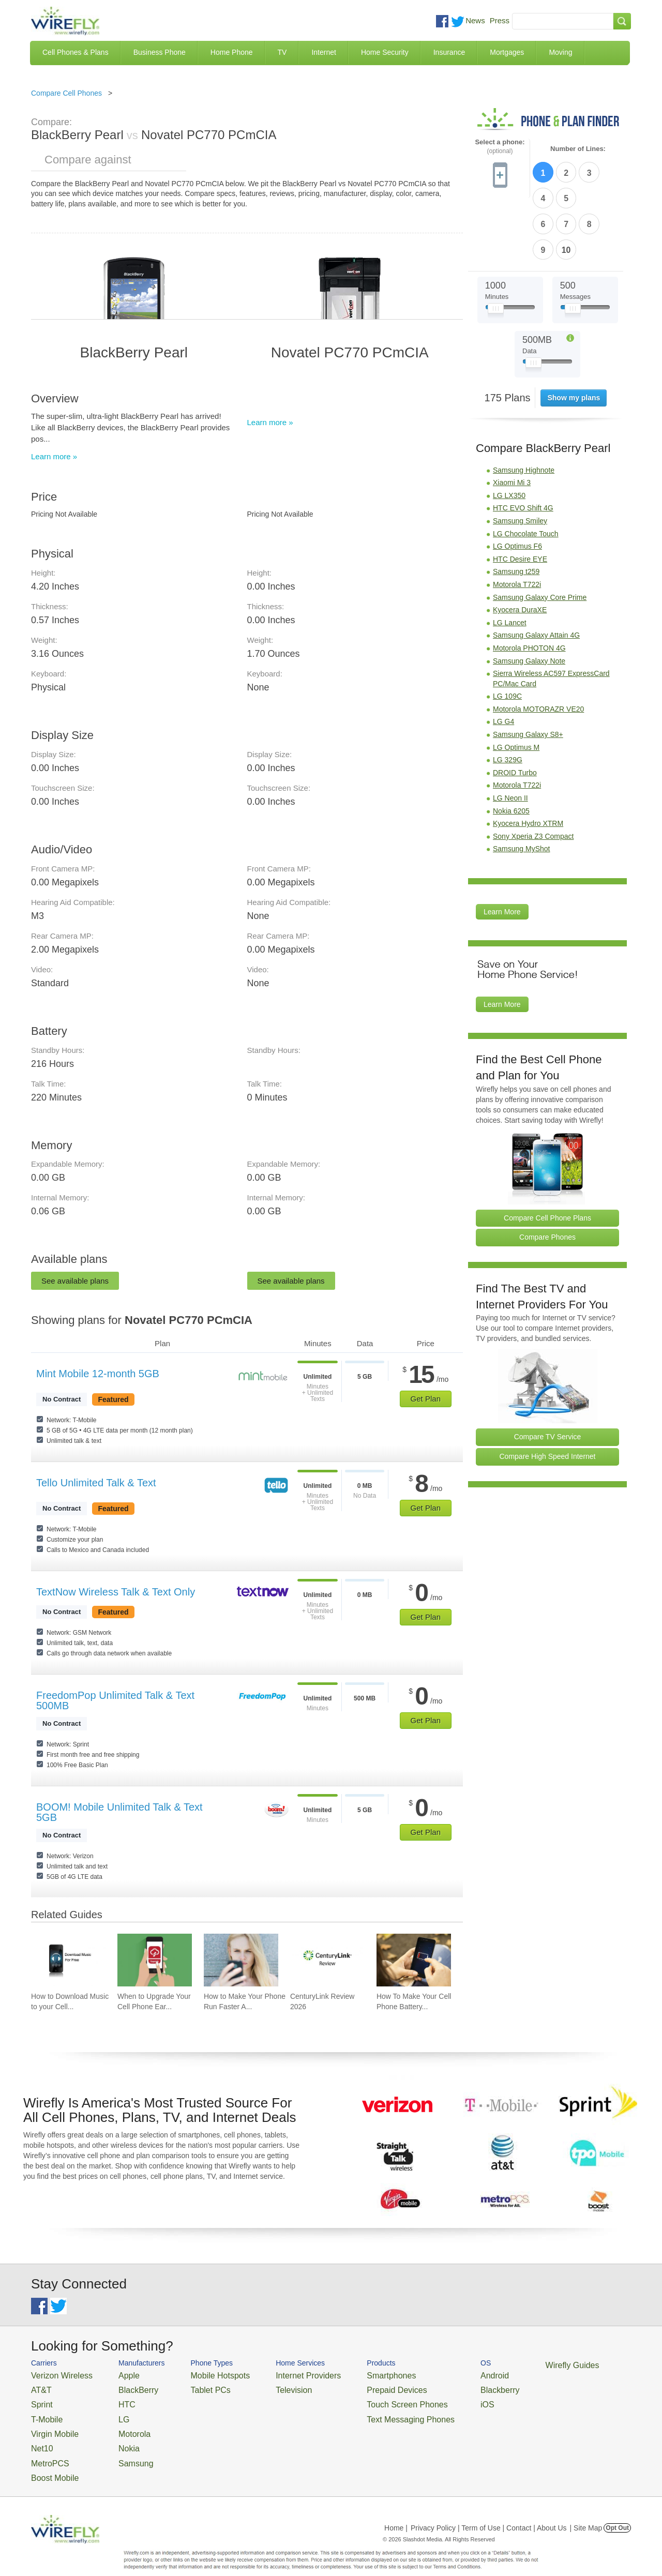 The image size is (662, 2576). I want to click on Motorola T722i, so click(517, 521).